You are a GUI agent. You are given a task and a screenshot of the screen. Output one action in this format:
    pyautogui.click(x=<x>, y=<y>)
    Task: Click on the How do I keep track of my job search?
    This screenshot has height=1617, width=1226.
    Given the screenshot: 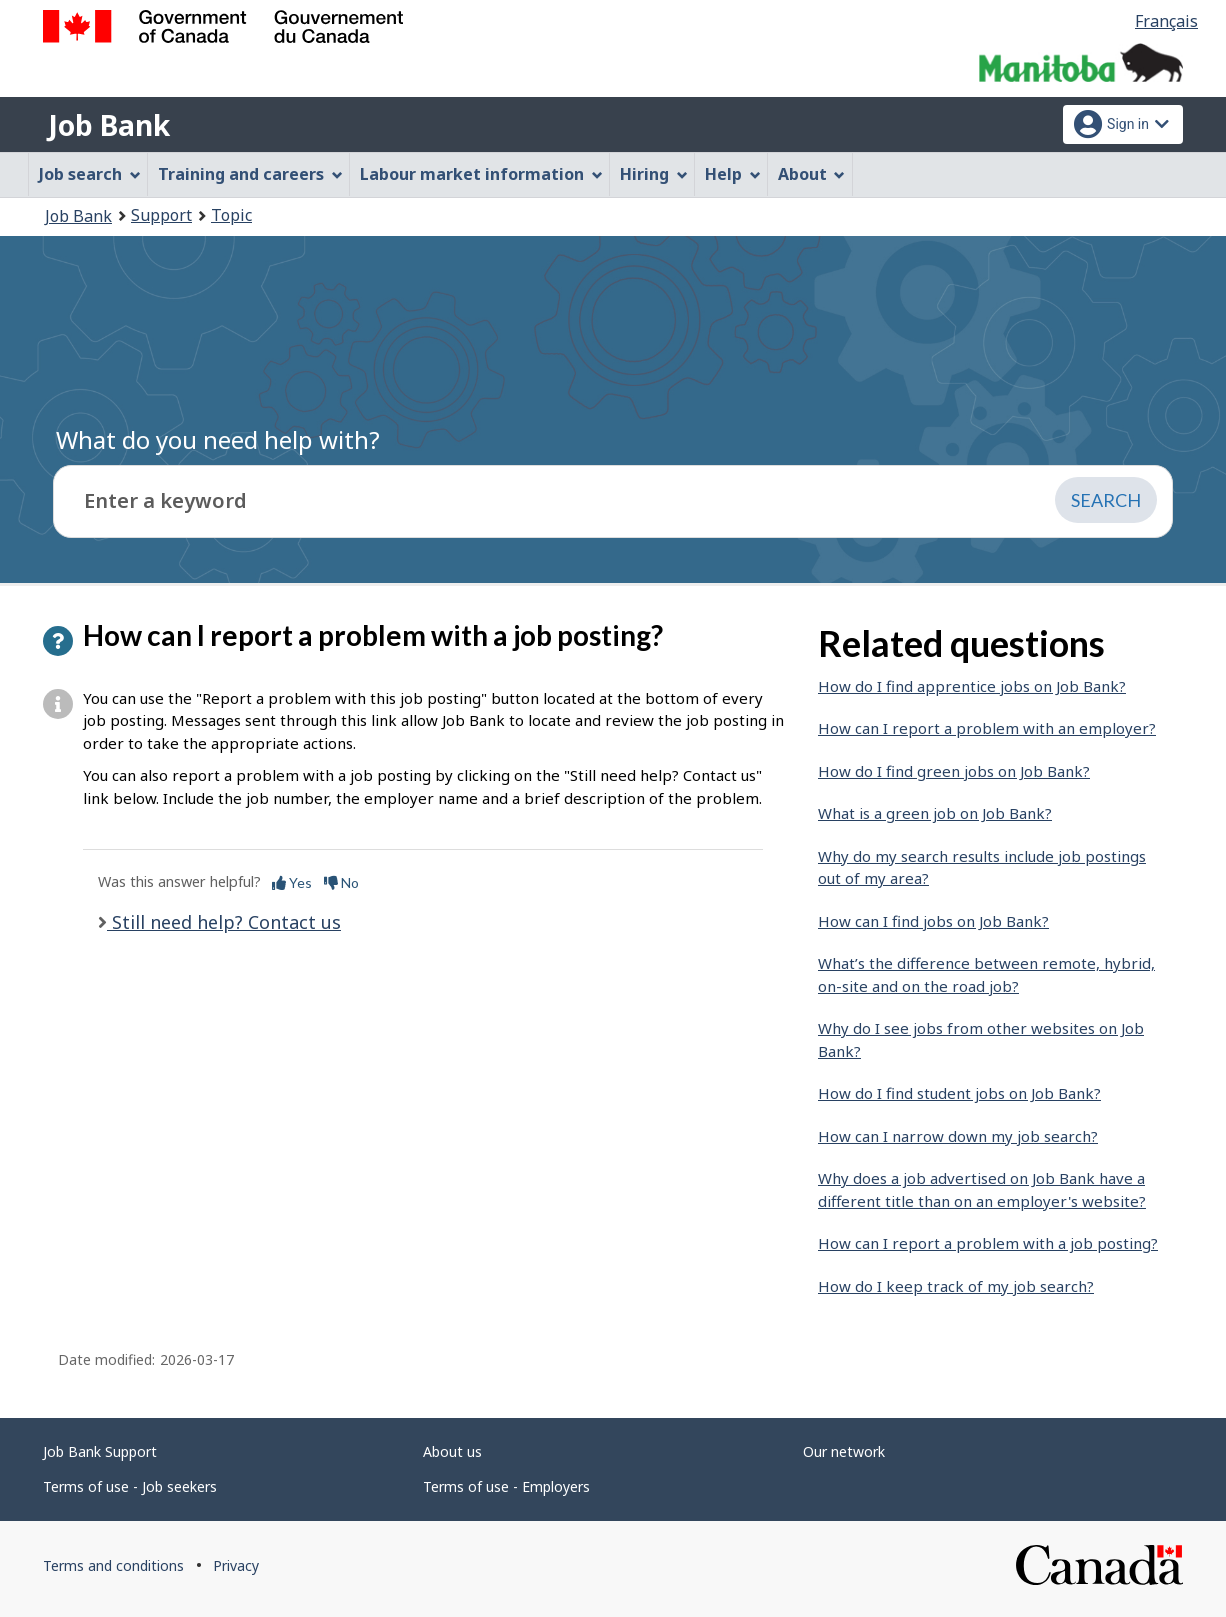 What is the action you would take?
    pyautogui.click(x=956, y=1286)
    